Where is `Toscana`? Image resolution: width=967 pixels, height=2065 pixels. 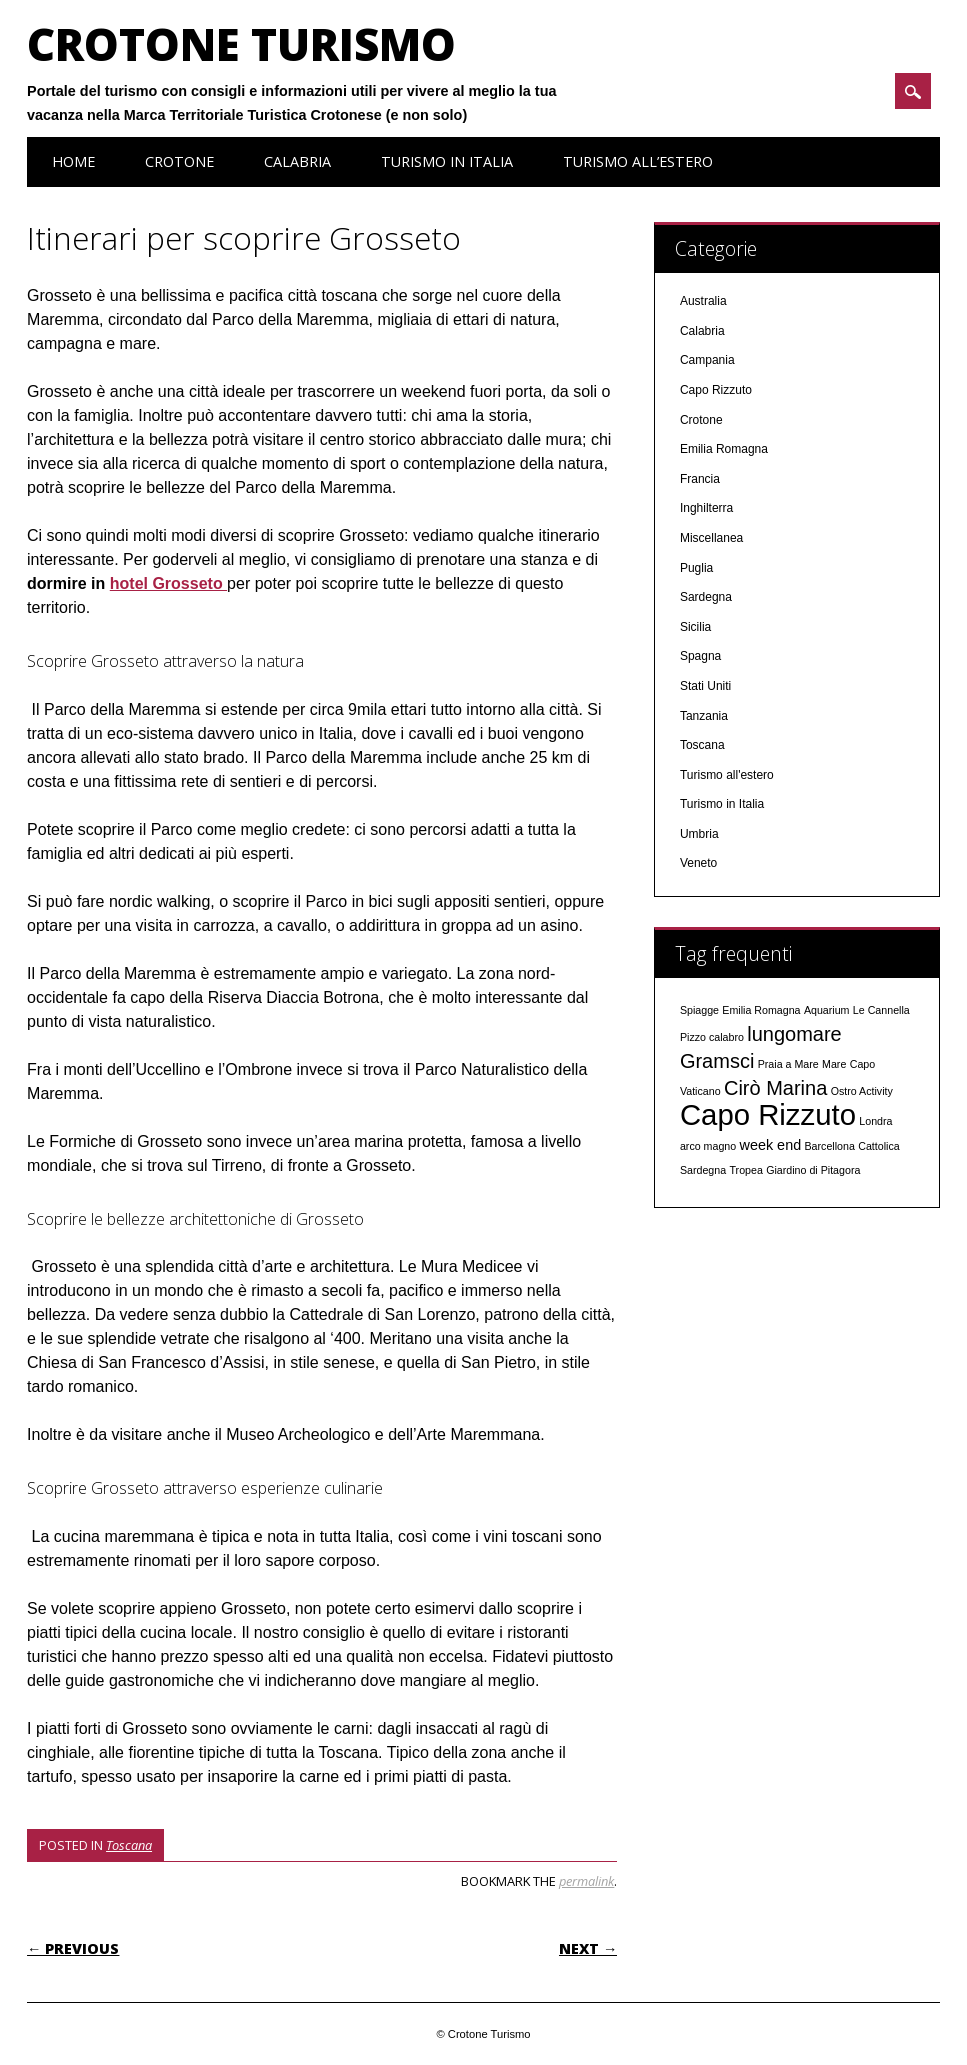 Toscana is located at coordinates (129, 1845).